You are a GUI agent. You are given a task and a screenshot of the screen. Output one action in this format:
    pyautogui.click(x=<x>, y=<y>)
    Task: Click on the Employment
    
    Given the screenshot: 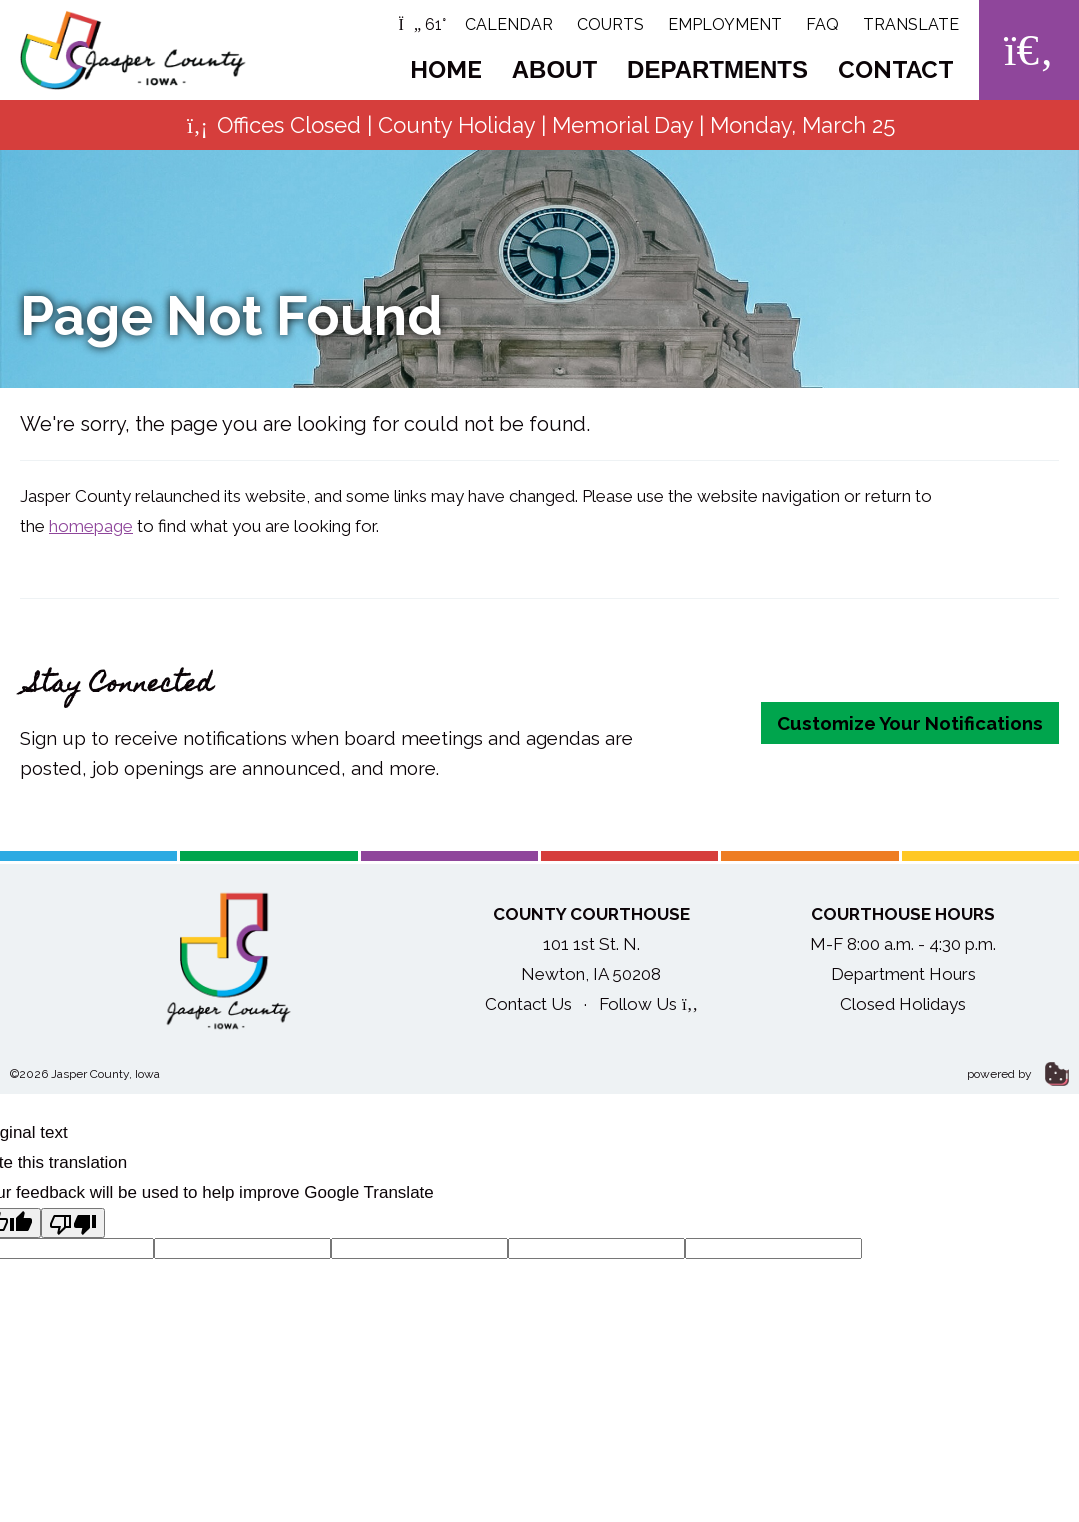 What is the action you would take?
    pyautogui.click(x=725, y=24)
    